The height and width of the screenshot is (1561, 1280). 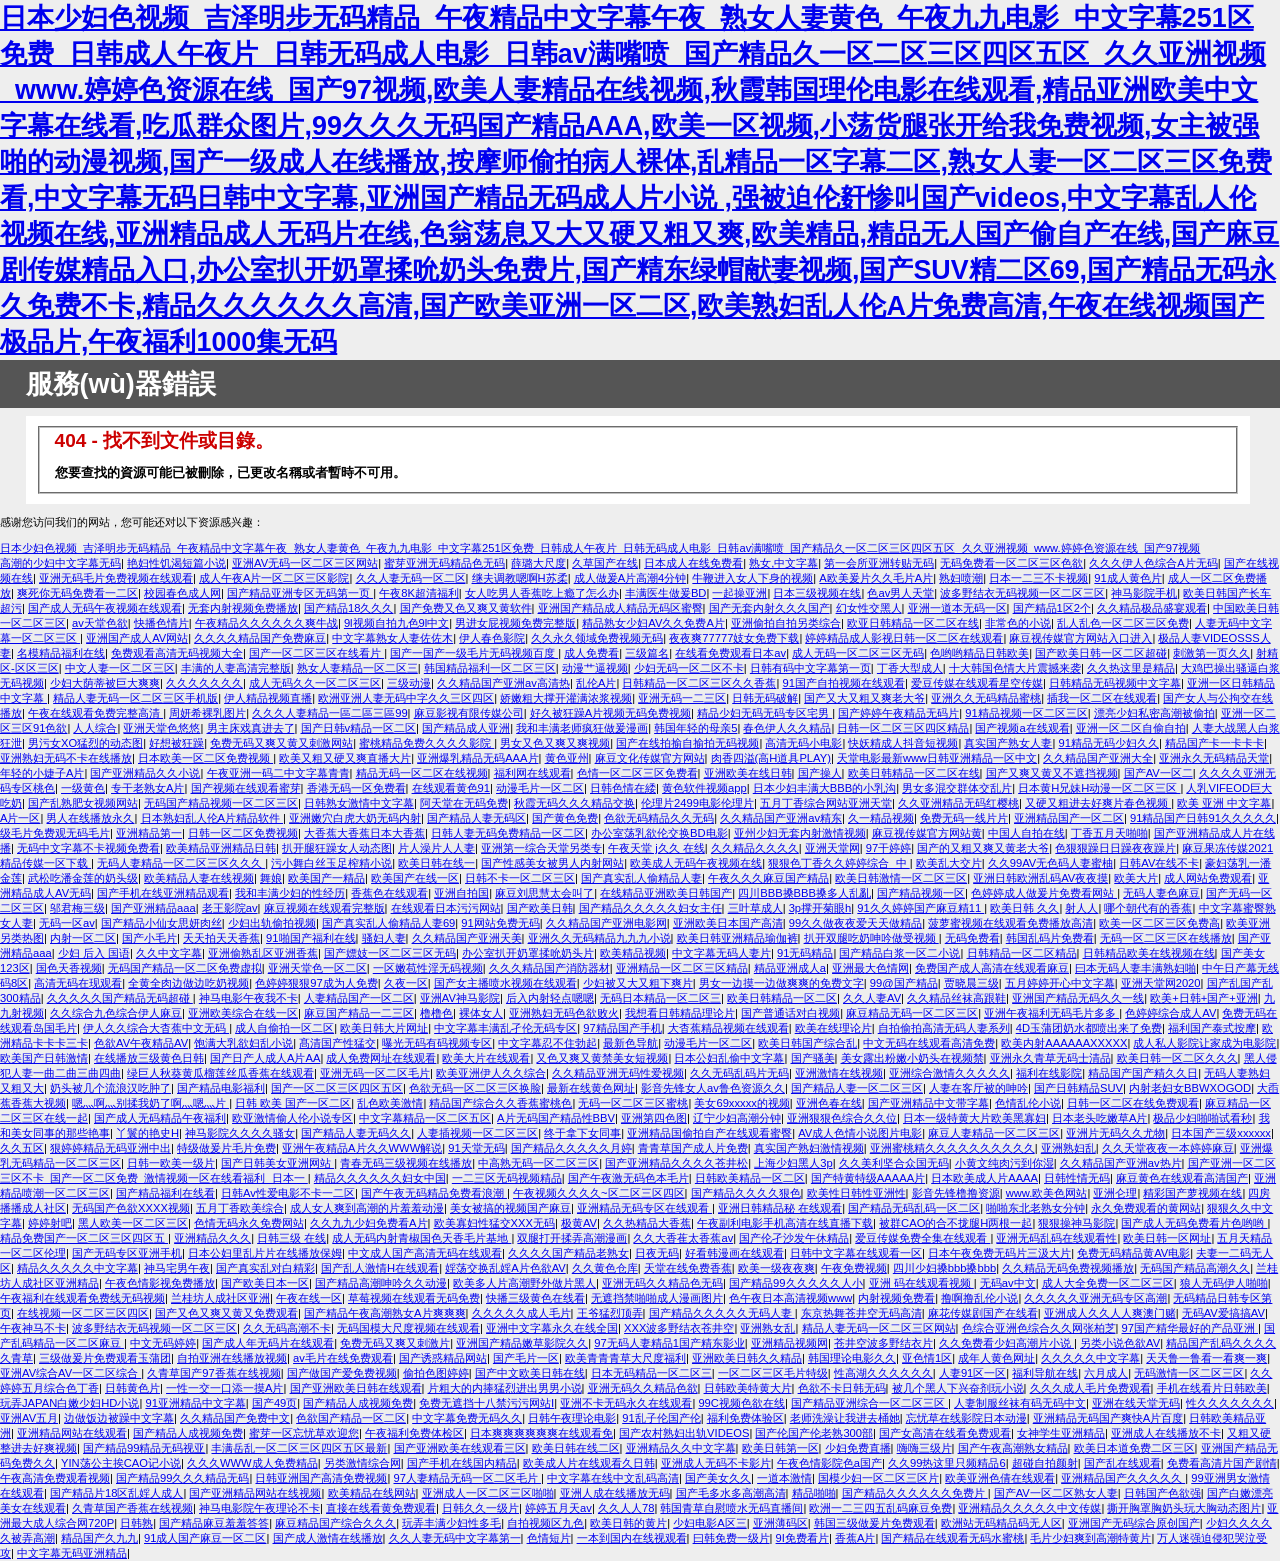 I want to click on 韩国年轻的母亲5, so click(x=695, y=728).